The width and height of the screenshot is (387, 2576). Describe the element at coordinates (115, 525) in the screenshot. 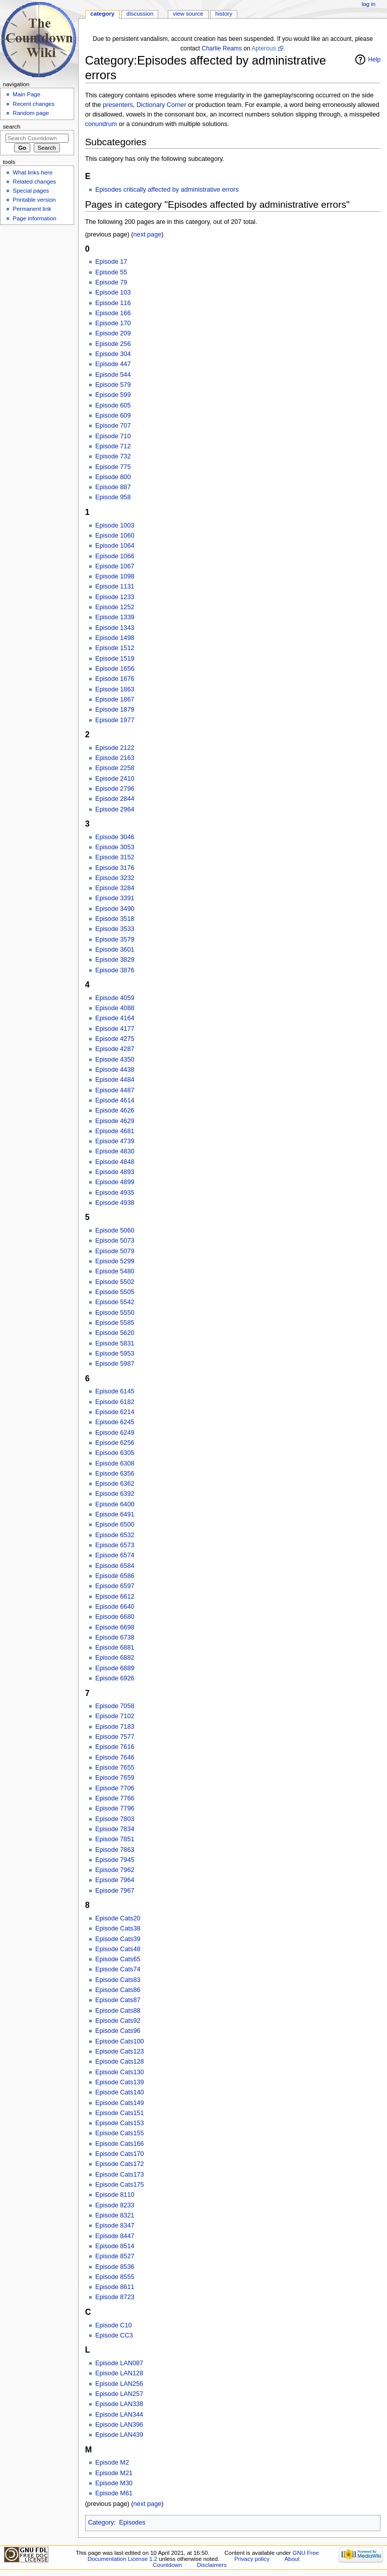

I see `Episode 1003` at that location.